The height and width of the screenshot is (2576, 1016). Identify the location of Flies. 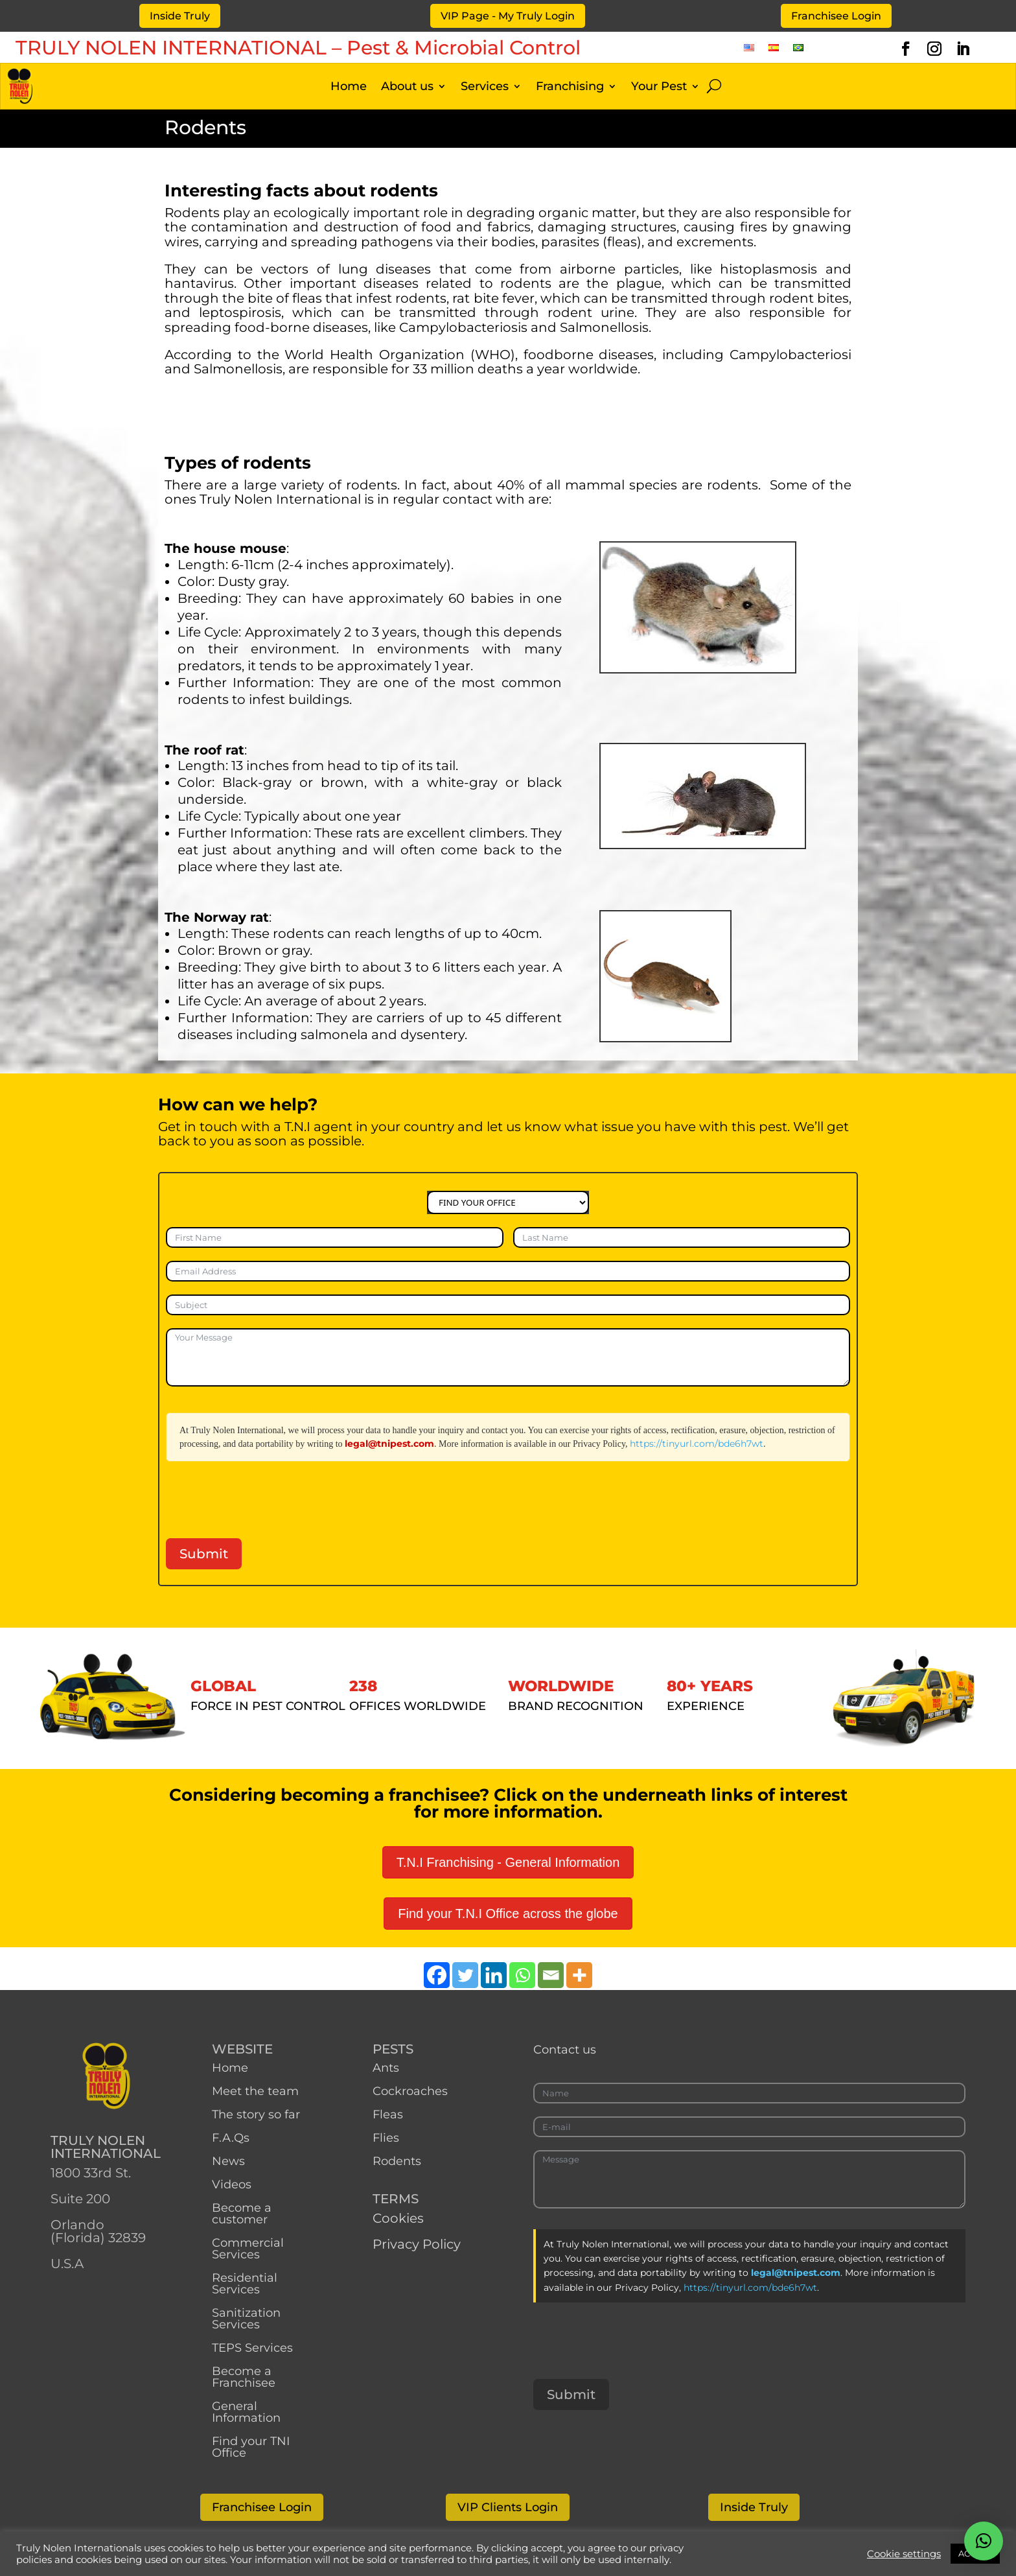
(386, 2138).